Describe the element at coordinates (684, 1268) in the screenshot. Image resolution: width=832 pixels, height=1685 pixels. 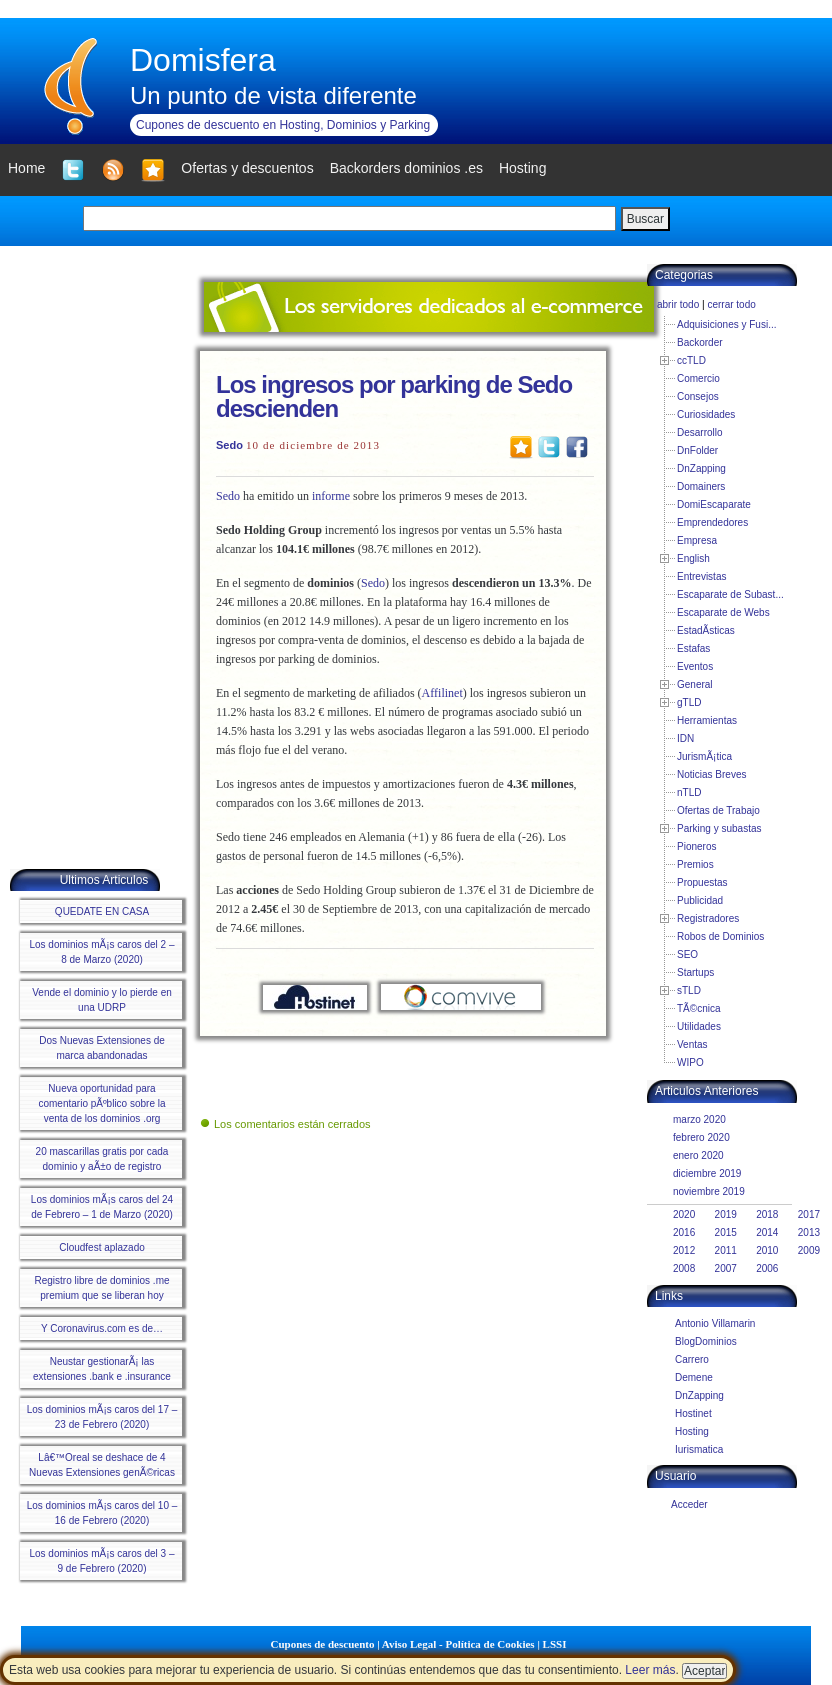
I see `2008` at that location.